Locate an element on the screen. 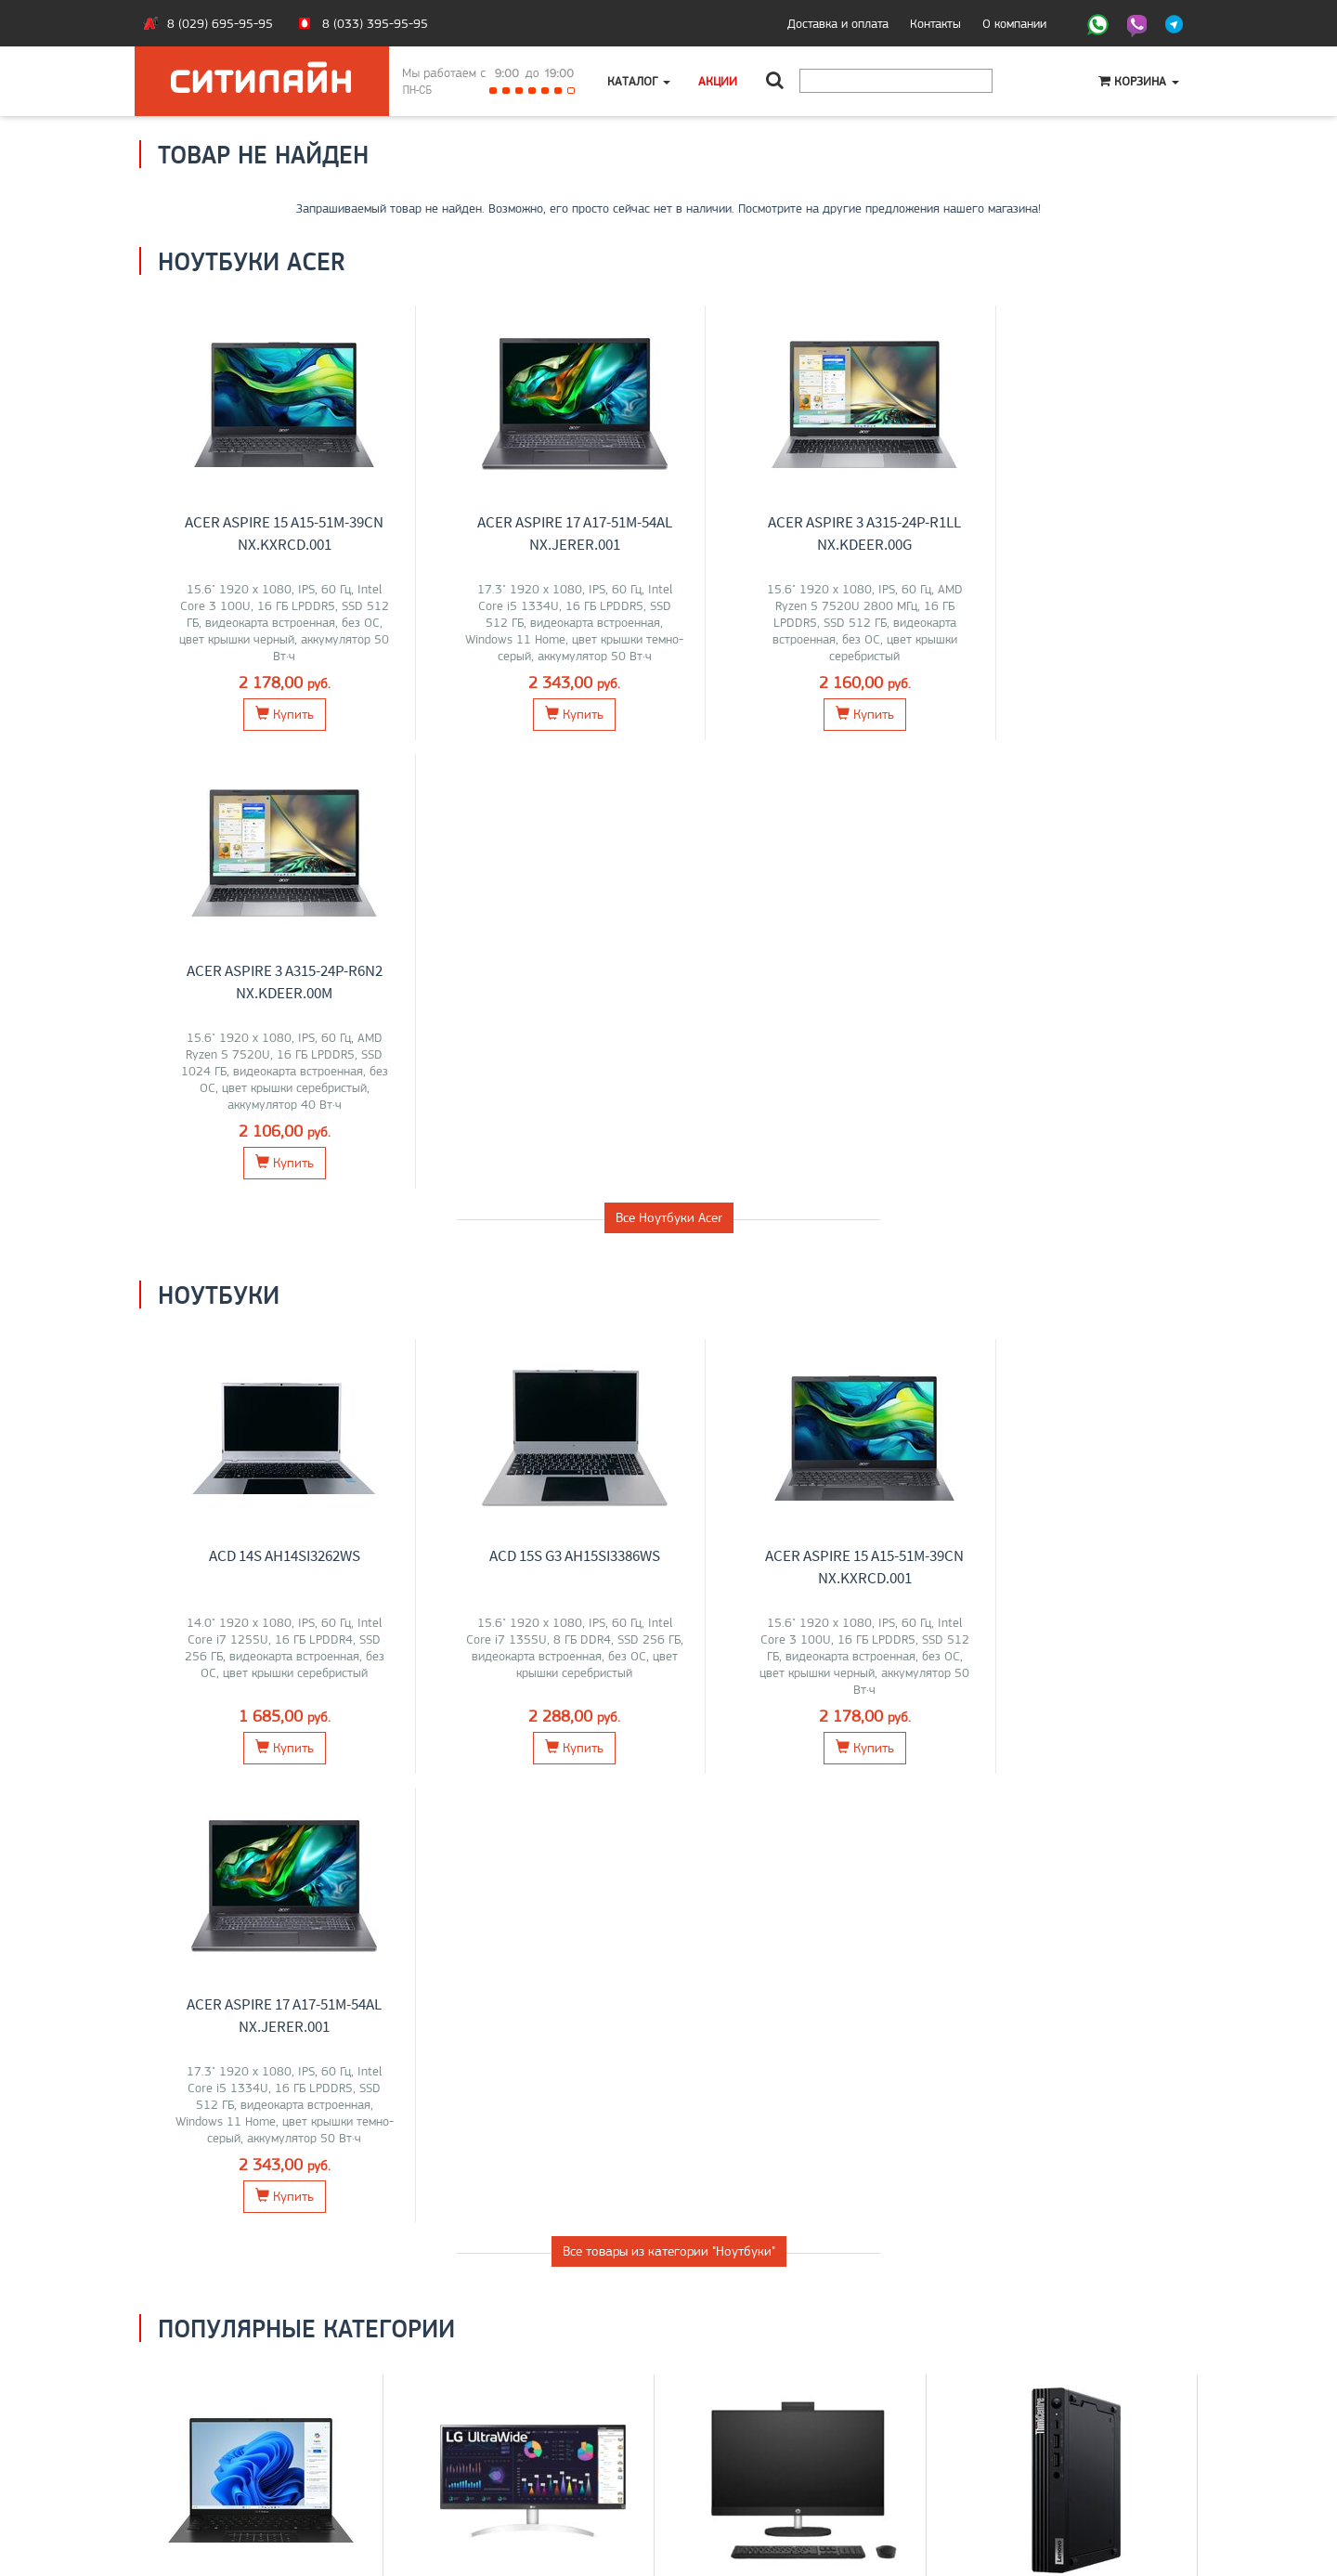 This screenshot has height=2576, width=1337. Samsung is located at coordinates (541, 1770).